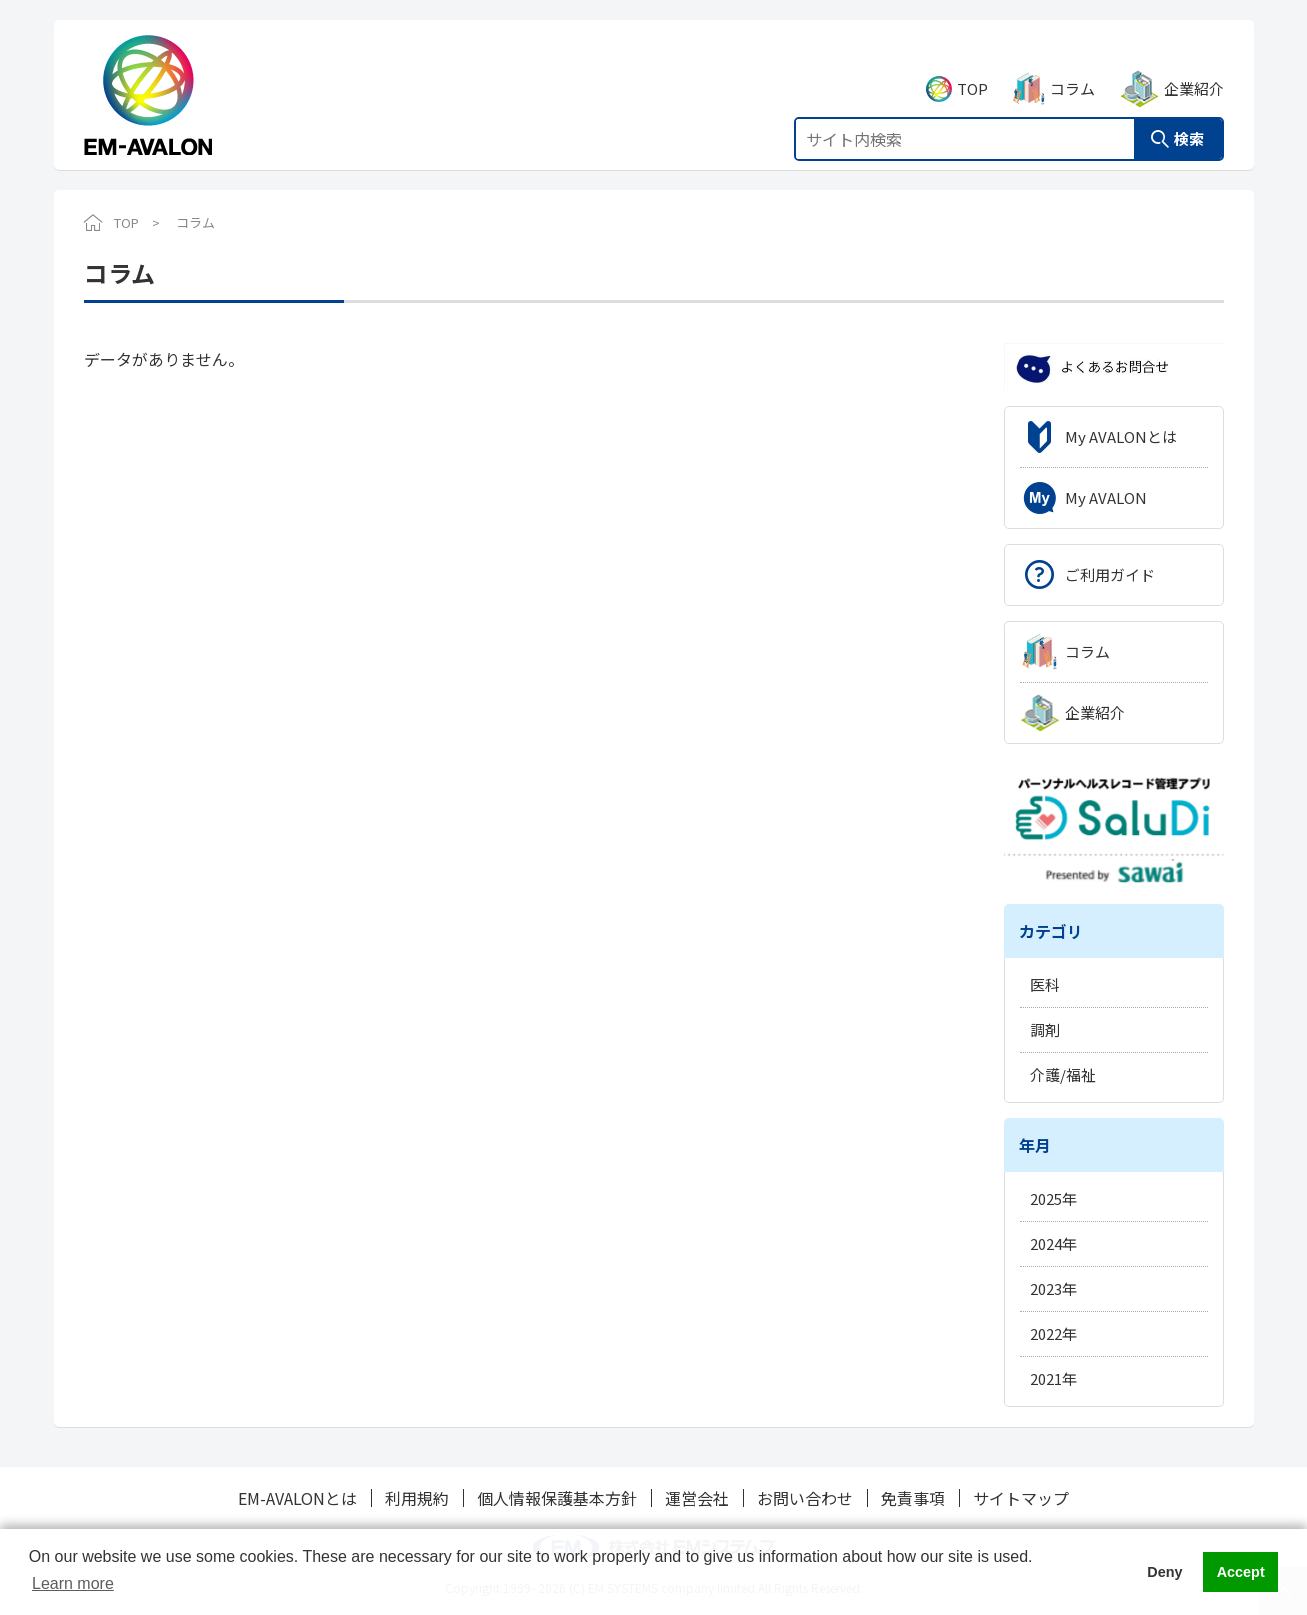 The height and width of the screenshot is (1615, 1307). What do you see at coordinates (1189, 116) in the screenshot?
I see `検索` at bounding box center [1189, 116].